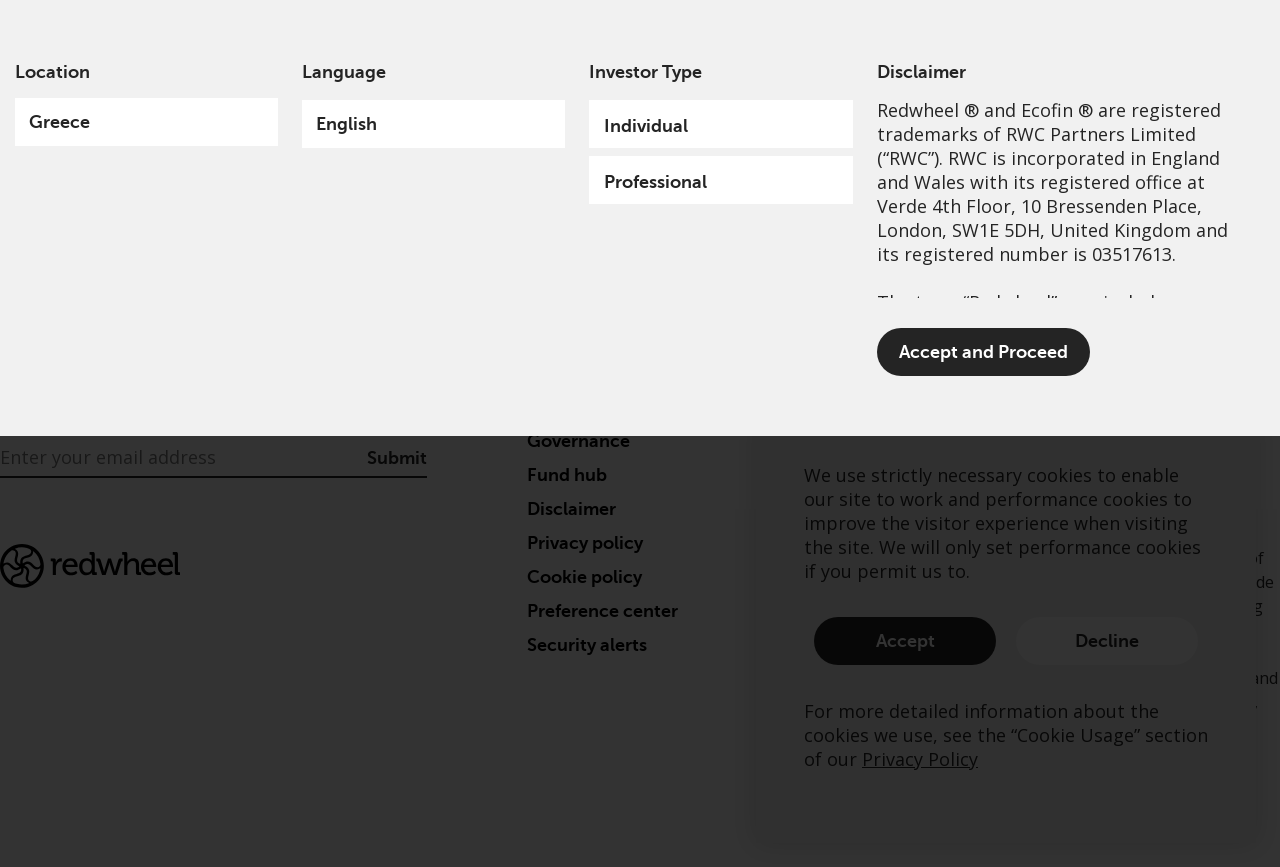 The height and width of the screenshot is (867, 1280). I want to click on Accept and Proceed, so click(983, 352).